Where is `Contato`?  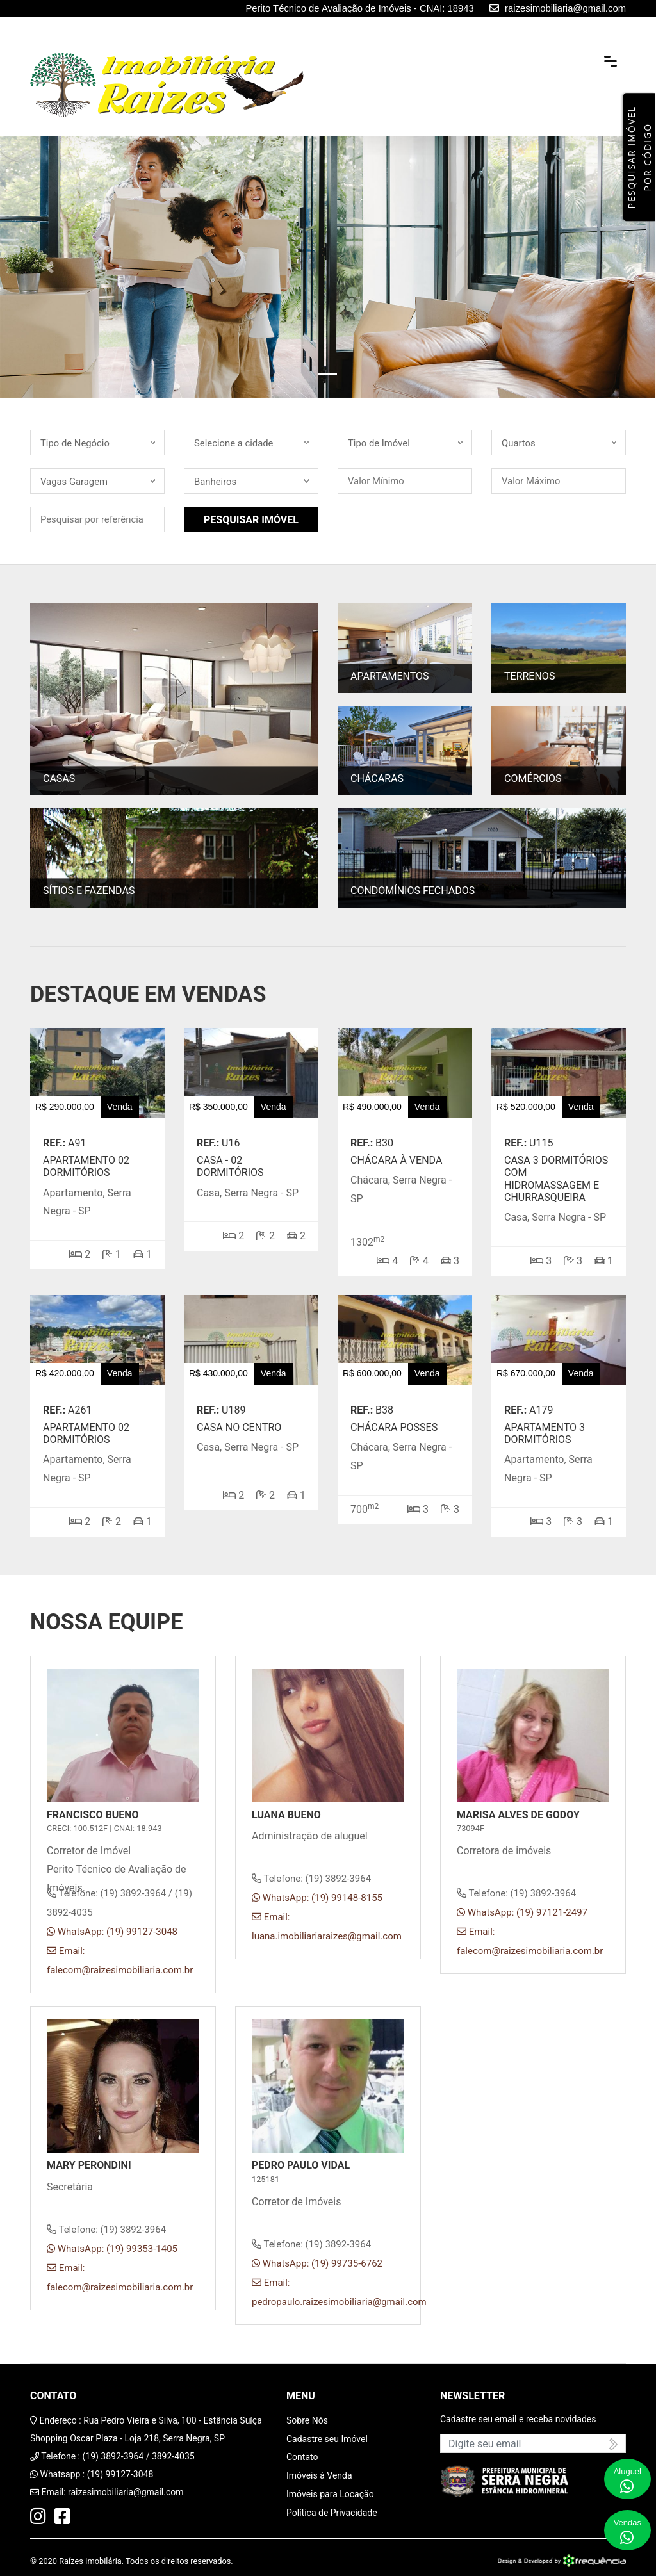 Contato is located at coordinates (302, 2457).